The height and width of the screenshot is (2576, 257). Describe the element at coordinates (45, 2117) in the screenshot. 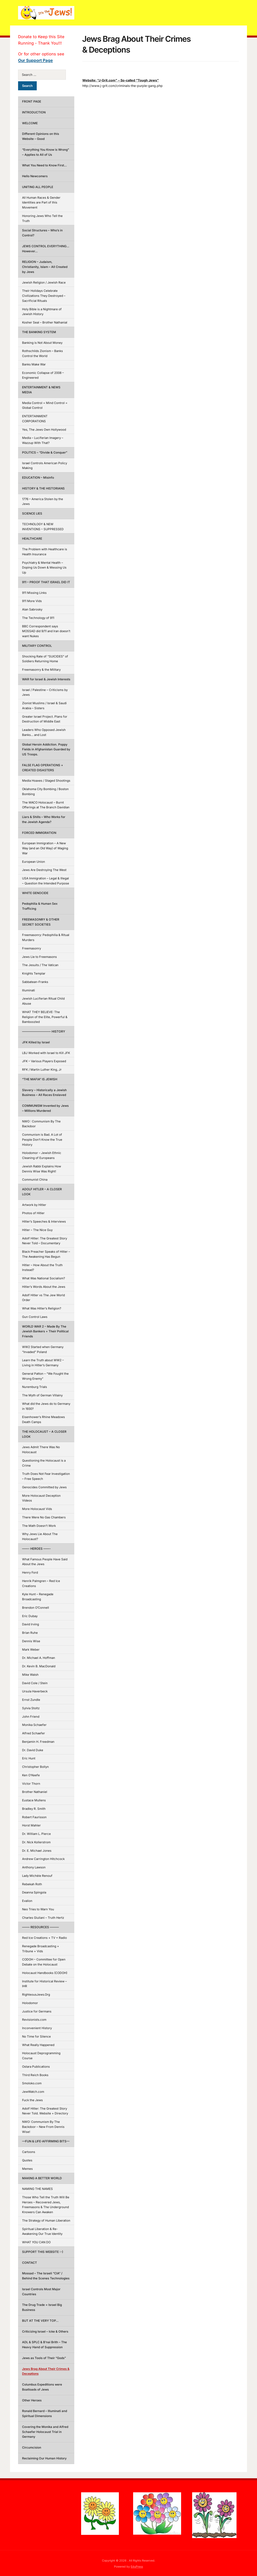

I see `Adolf Hitler: The Greatest Story Never Told. Website + Directory` at that location.